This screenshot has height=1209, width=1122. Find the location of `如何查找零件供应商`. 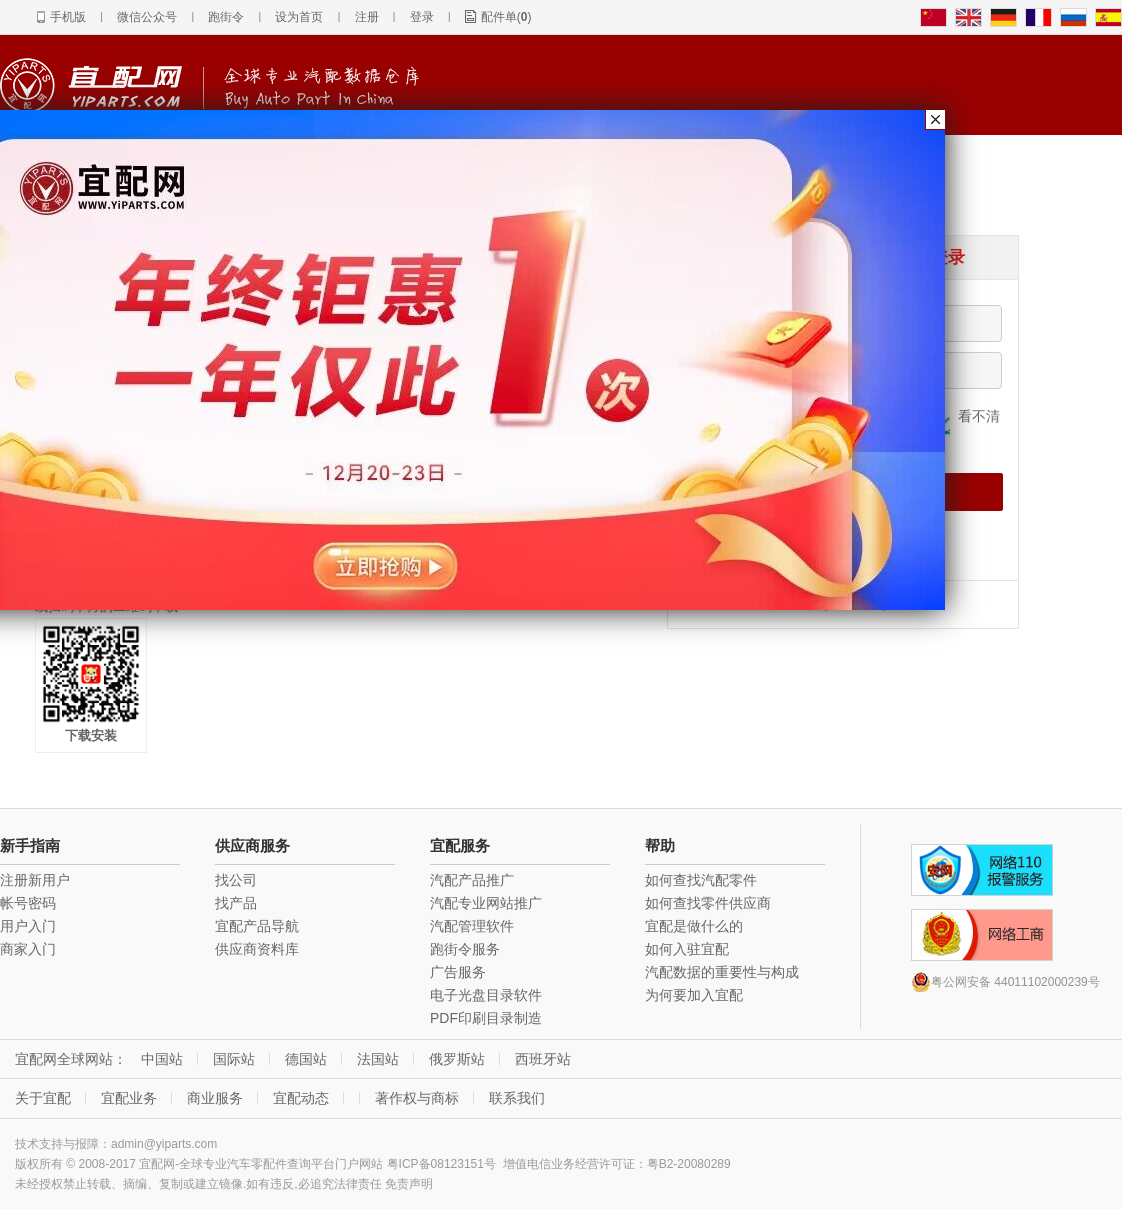

如何查找零件供应商 is located at coordinates (708, 903).